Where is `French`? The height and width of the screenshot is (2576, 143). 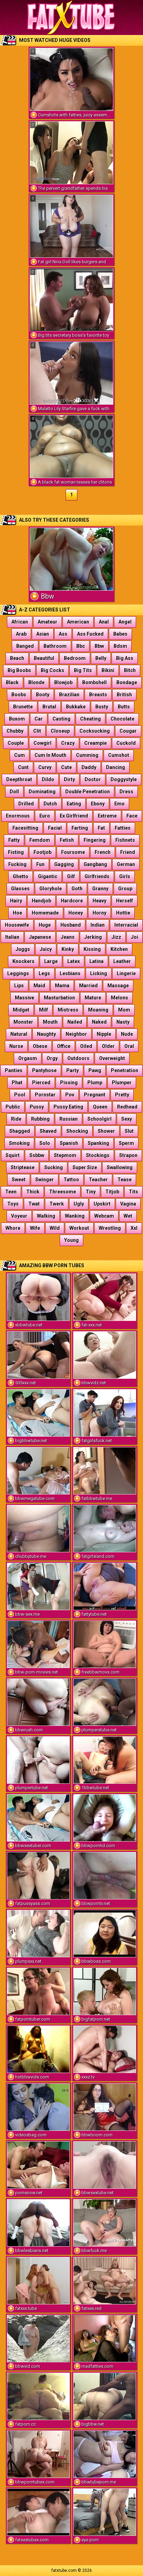
French is located at coordinates (103, 852).